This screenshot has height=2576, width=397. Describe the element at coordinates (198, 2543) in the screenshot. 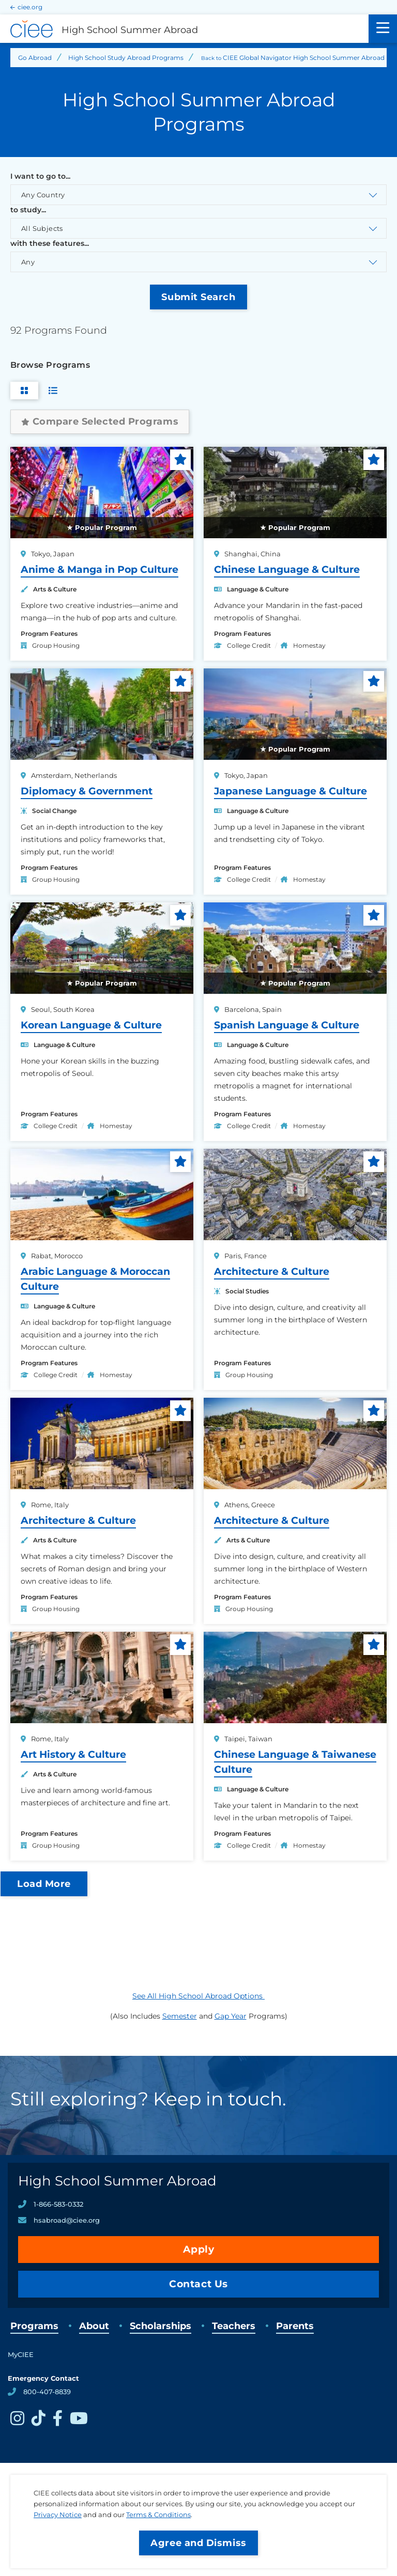

I see `Agree and Dismiss` at that location.